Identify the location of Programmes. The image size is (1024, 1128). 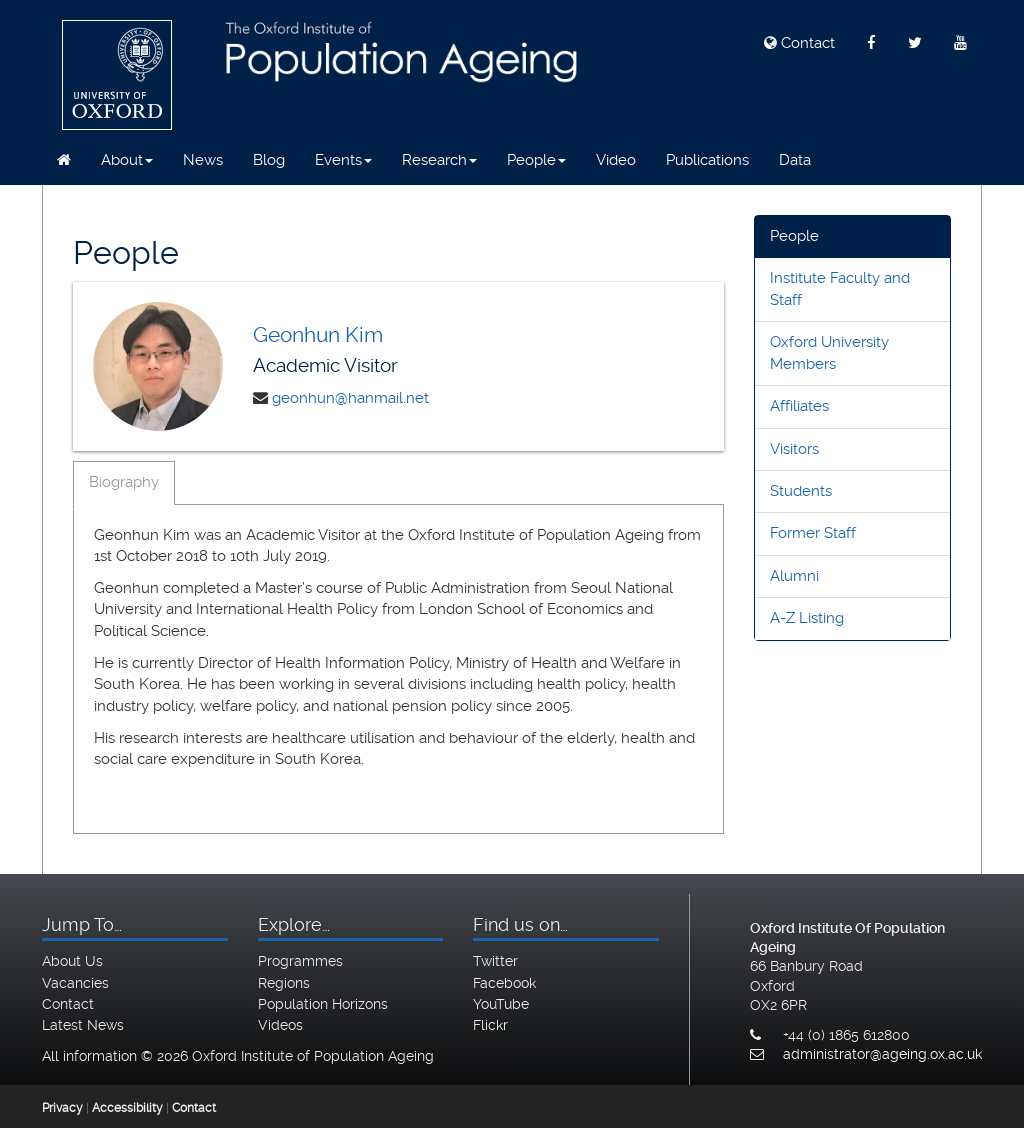
(300, 961).